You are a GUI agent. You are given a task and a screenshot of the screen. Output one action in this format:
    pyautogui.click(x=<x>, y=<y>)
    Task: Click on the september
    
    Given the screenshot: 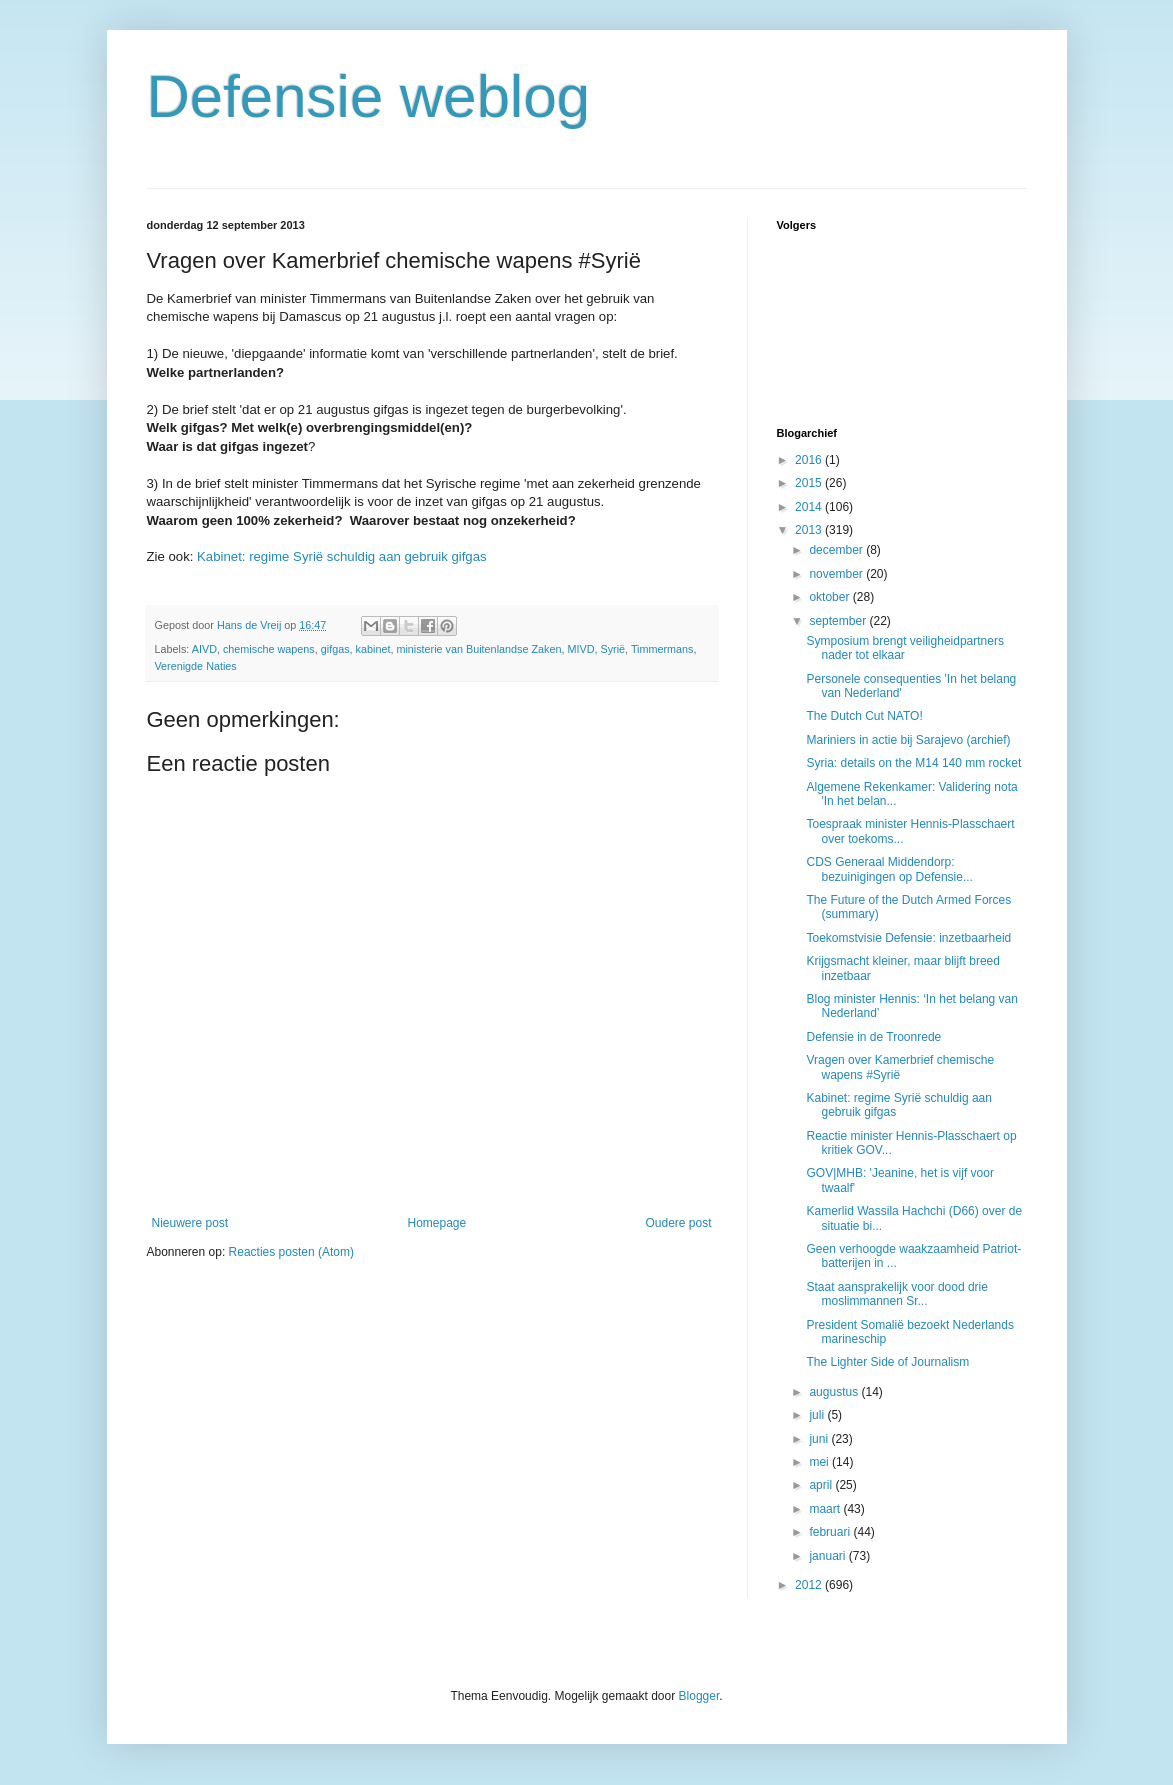 What is the action you would take?
    pyautogui.click(x=839, y=621)
    